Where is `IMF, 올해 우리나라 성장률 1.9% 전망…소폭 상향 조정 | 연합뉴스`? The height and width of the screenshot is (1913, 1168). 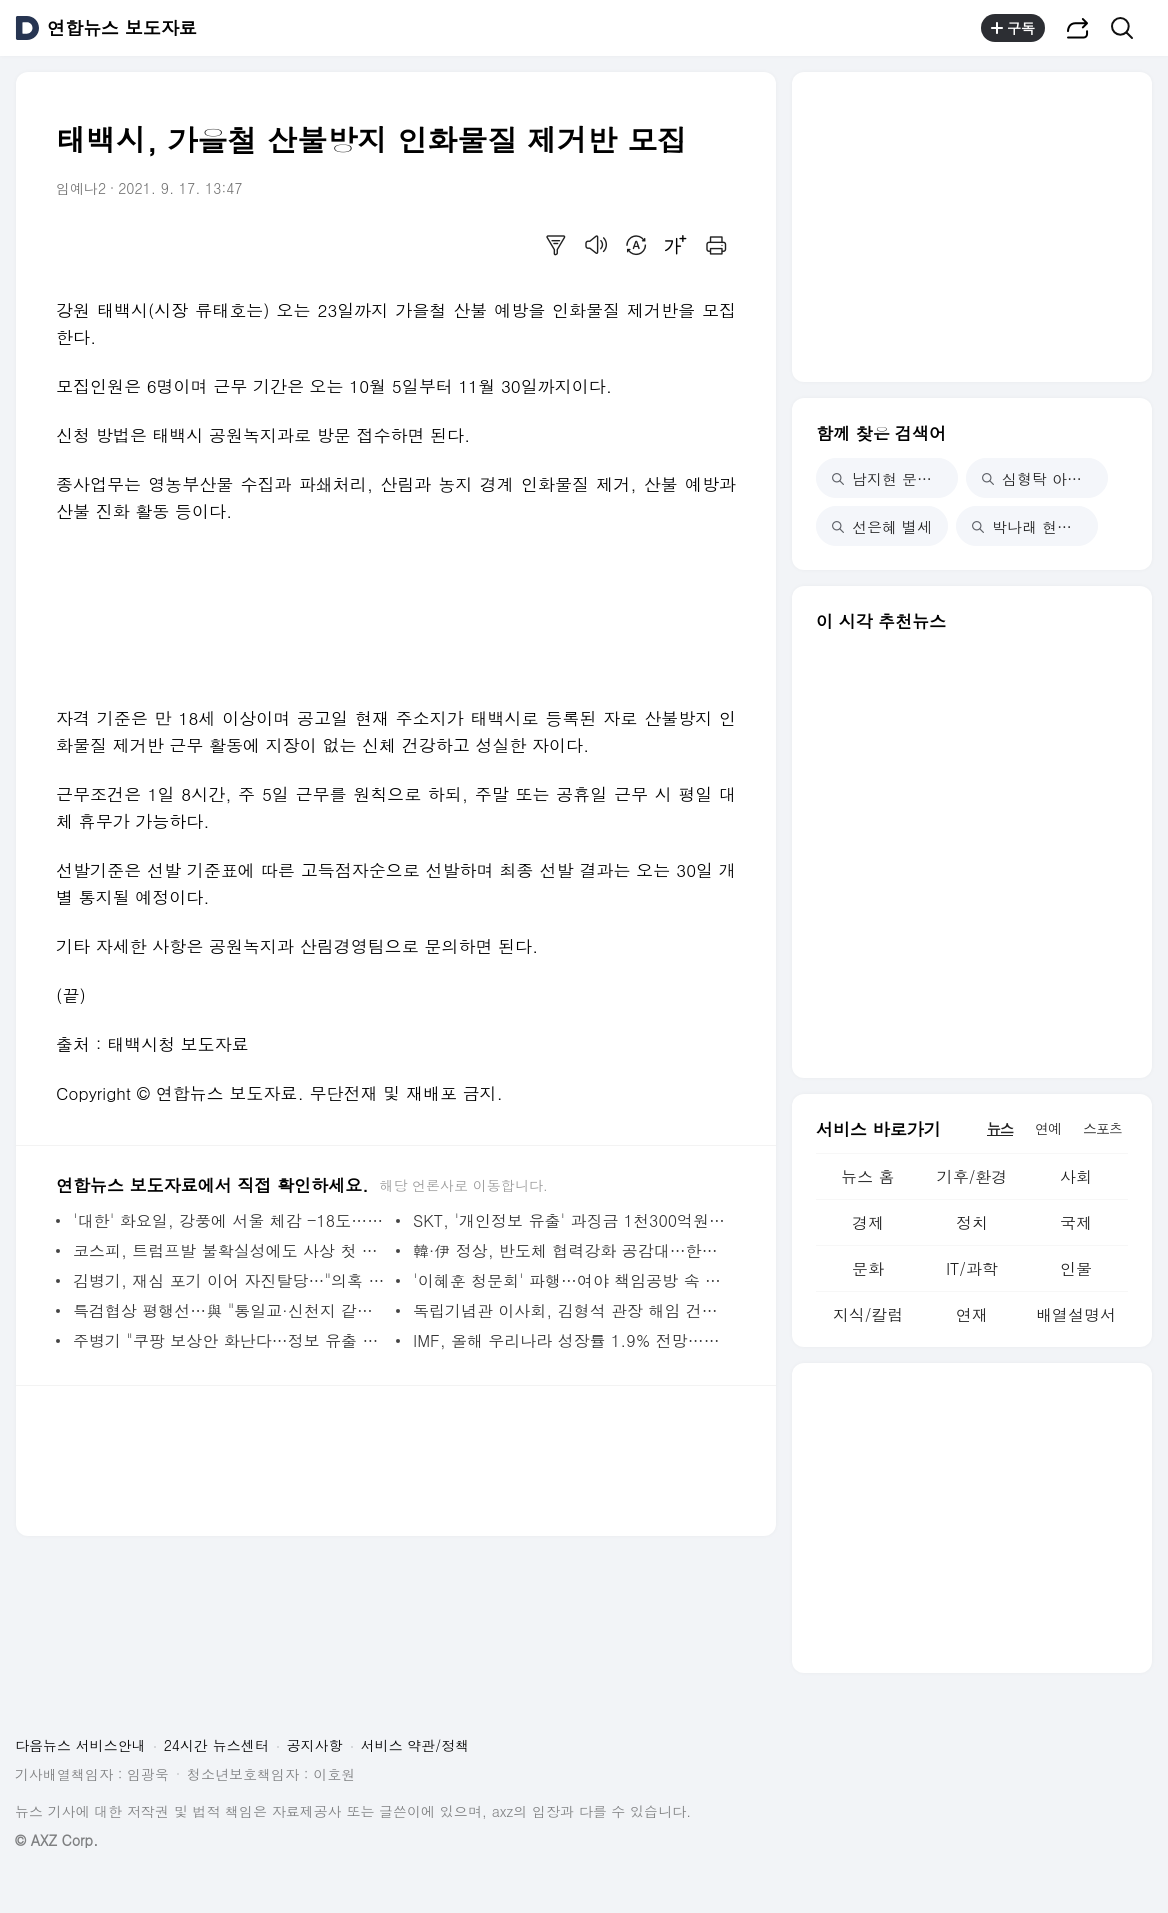 IMF, 올해 우리나라 성장률 1.9% 전망…소폭 상향 조정 | 연합뉴스 is located at coordinates (569, 1340).